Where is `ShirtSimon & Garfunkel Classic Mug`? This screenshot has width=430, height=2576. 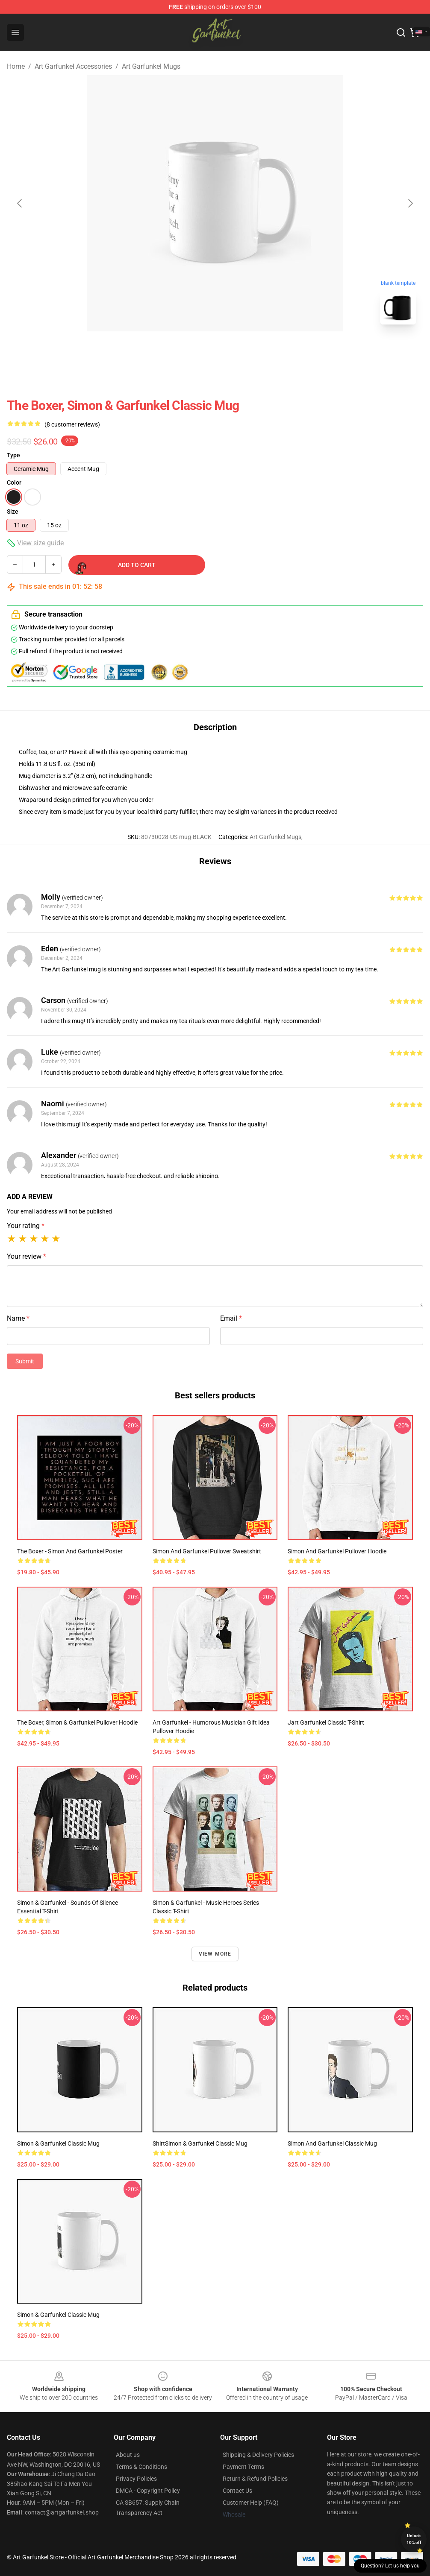
ShirtSimon & Garfunkel Classic Mug is located at coordinates (200, 2143).